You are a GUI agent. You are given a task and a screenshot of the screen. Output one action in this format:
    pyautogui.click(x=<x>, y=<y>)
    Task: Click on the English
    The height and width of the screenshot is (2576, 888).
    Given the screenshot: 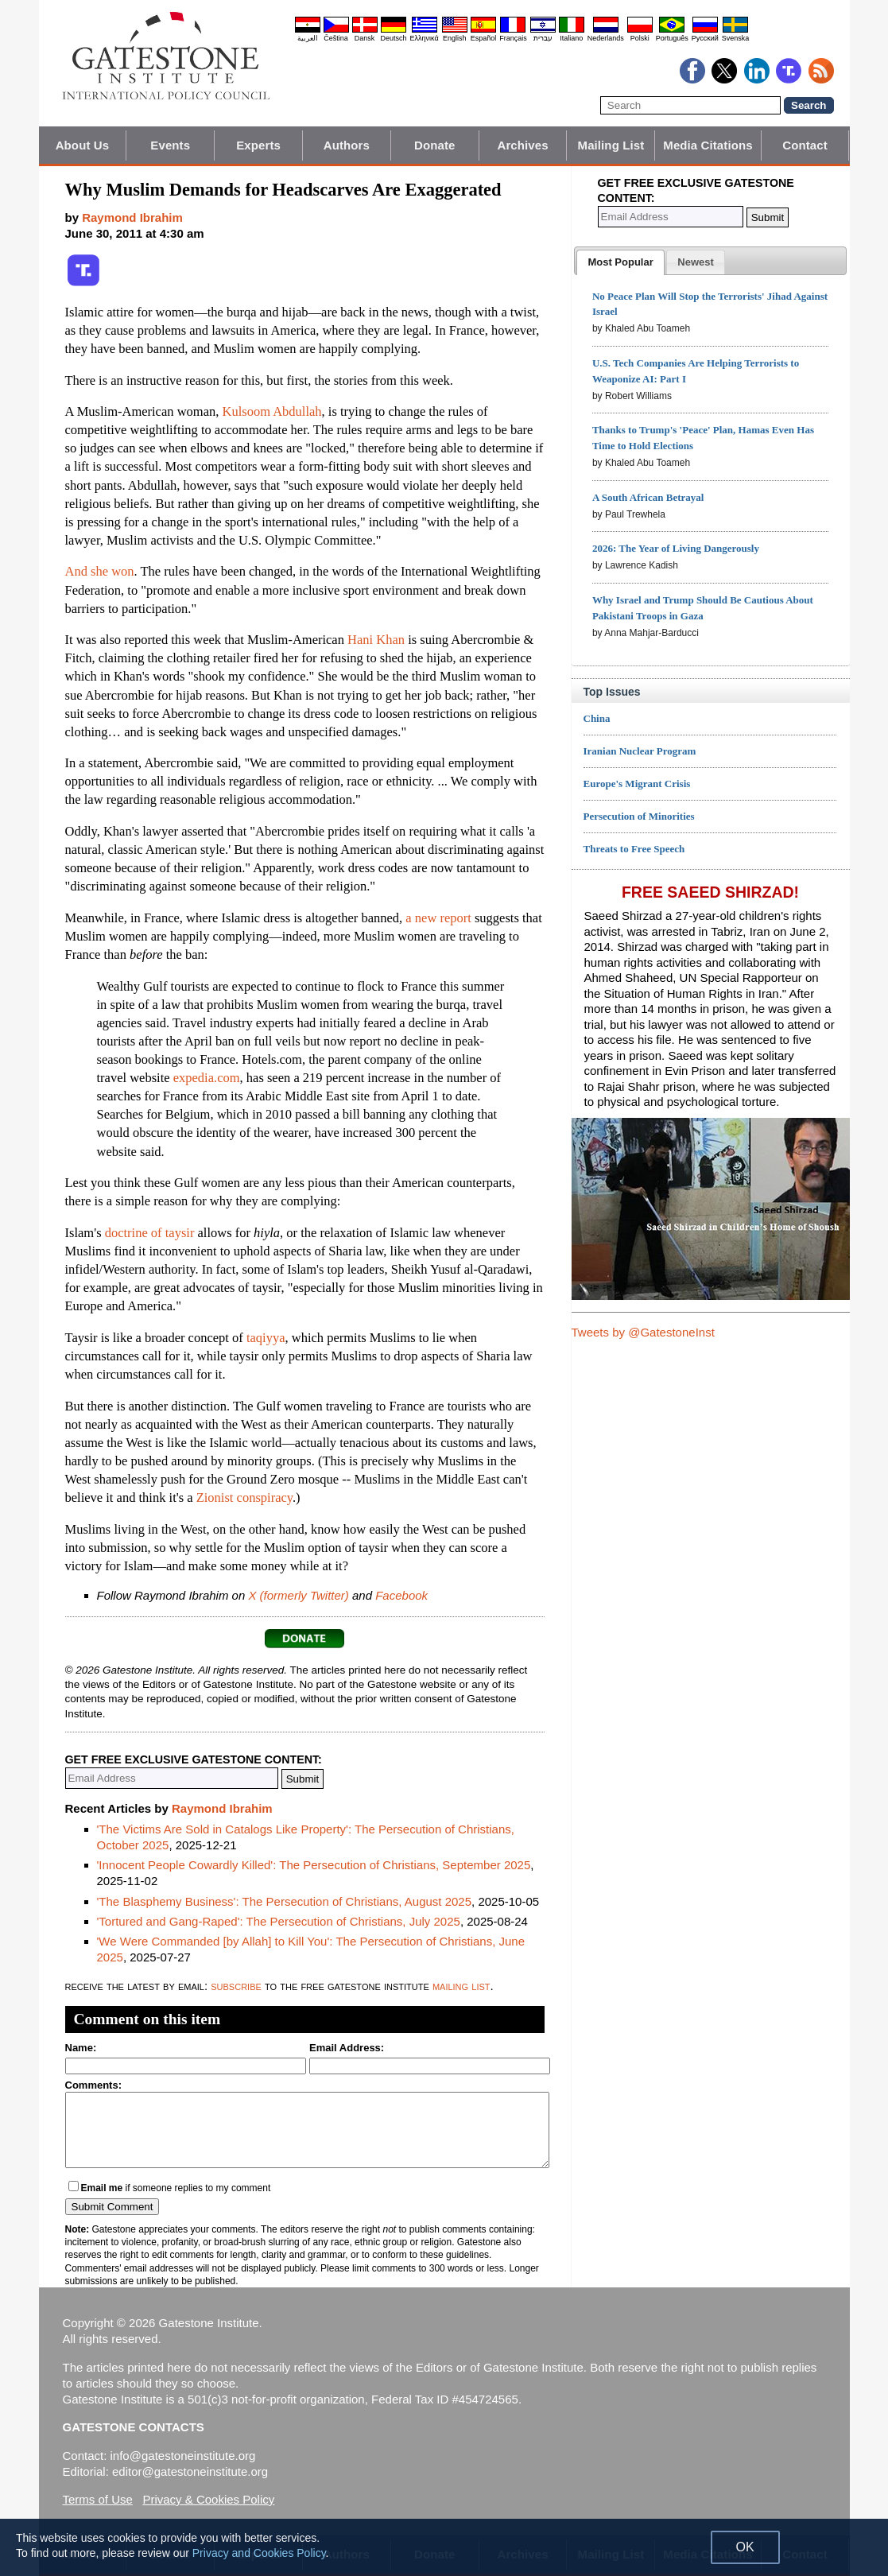 What is the action you would take?
    pyautogui.click(x=455, y=38)
    